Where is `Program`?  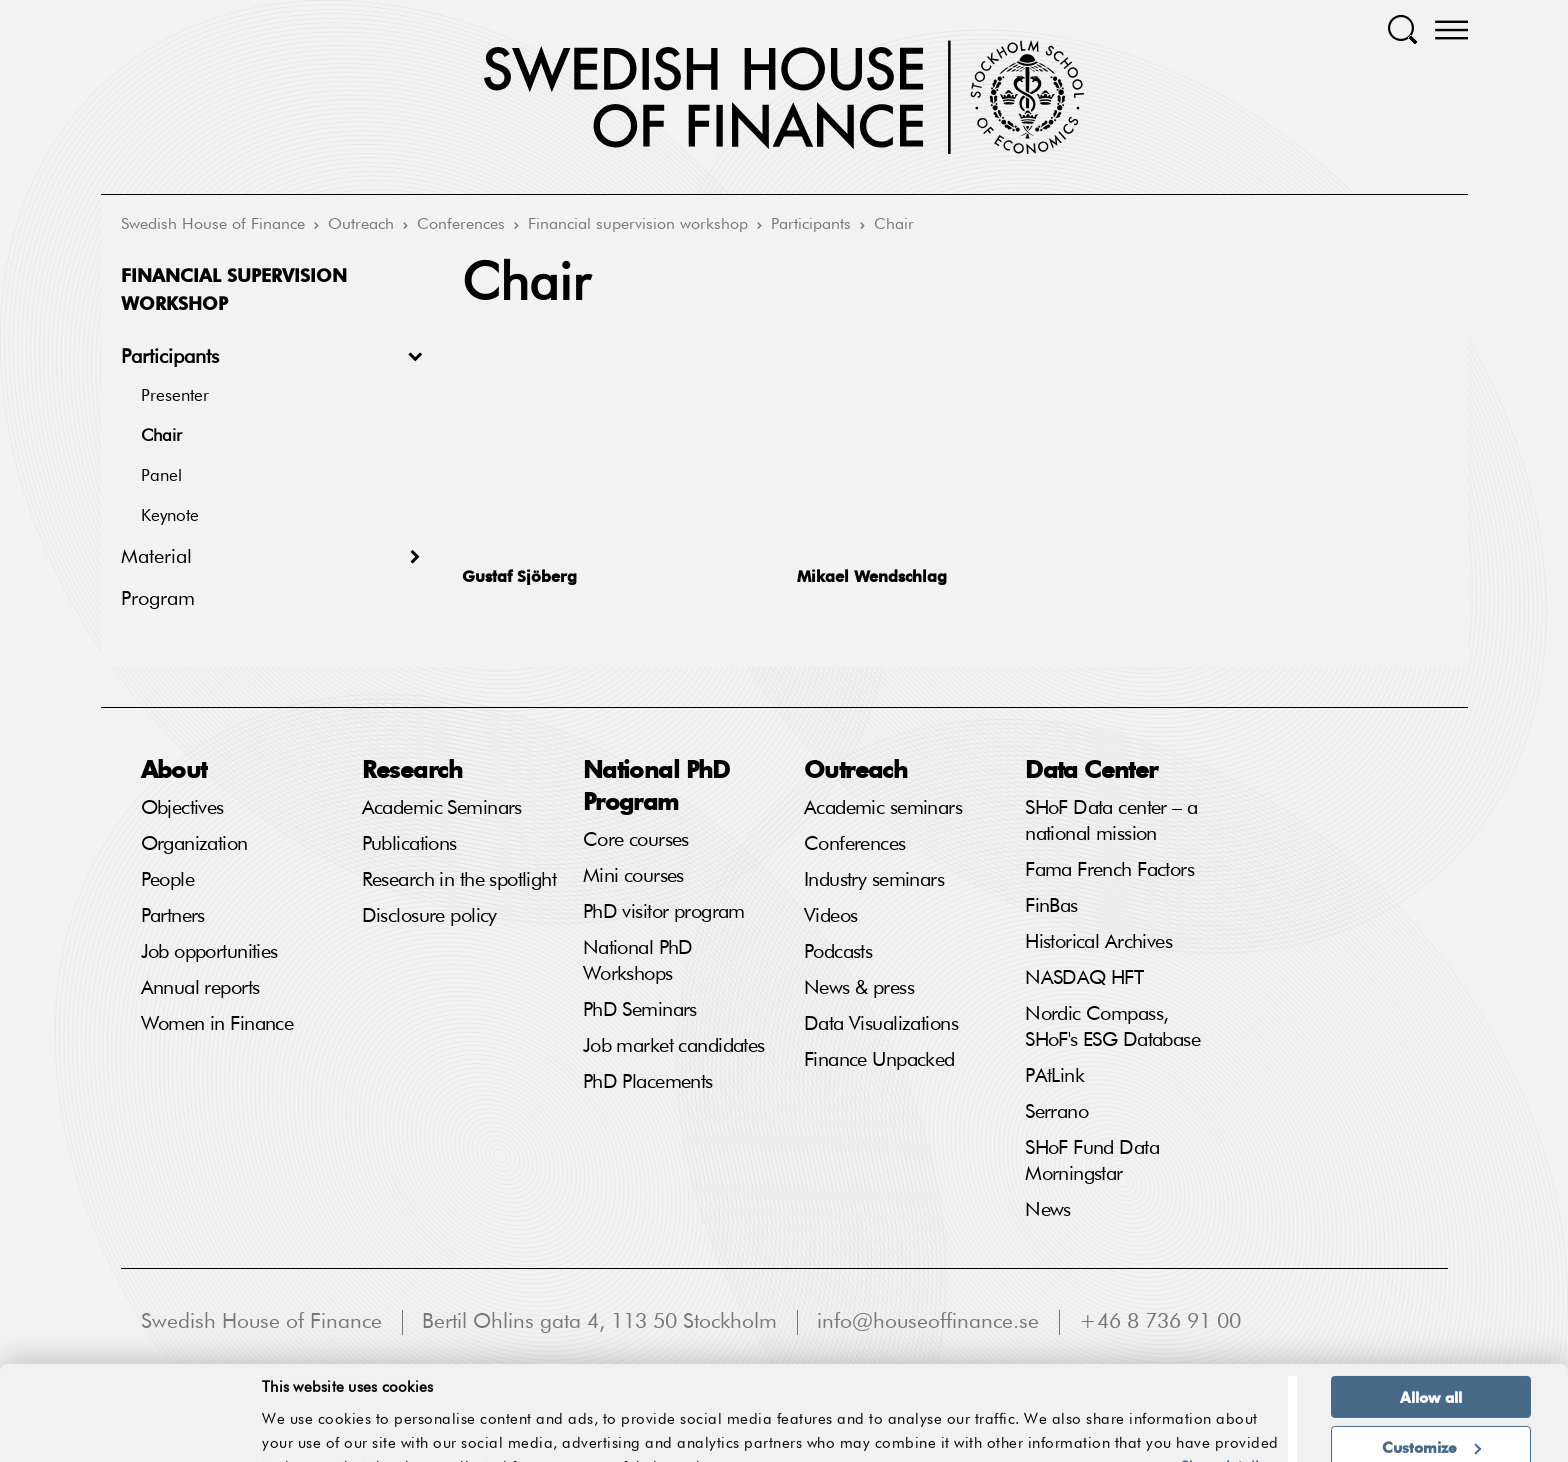 Program is located at coordinates (158, 599).